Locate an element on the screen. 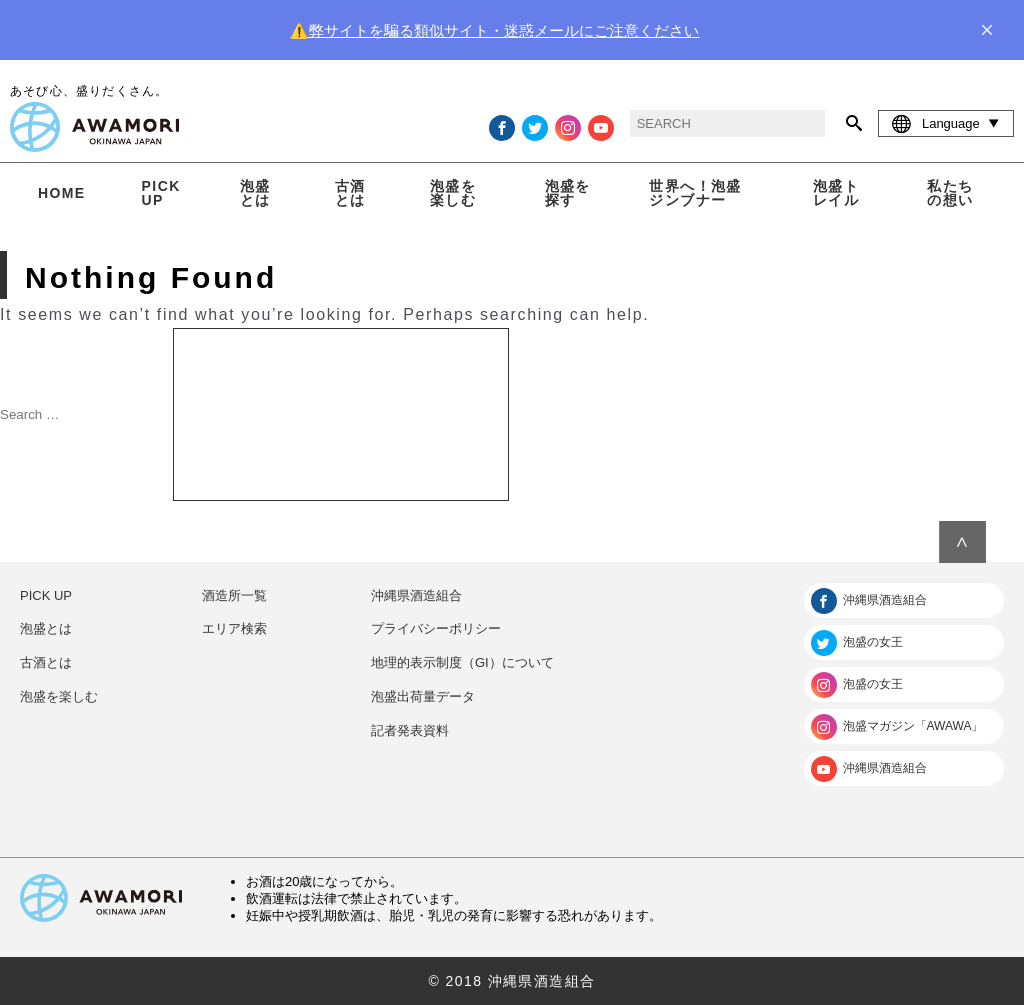 This screenshot has width=1024, height=1005. 泡盛を探す is located at coordinates (568, 193).